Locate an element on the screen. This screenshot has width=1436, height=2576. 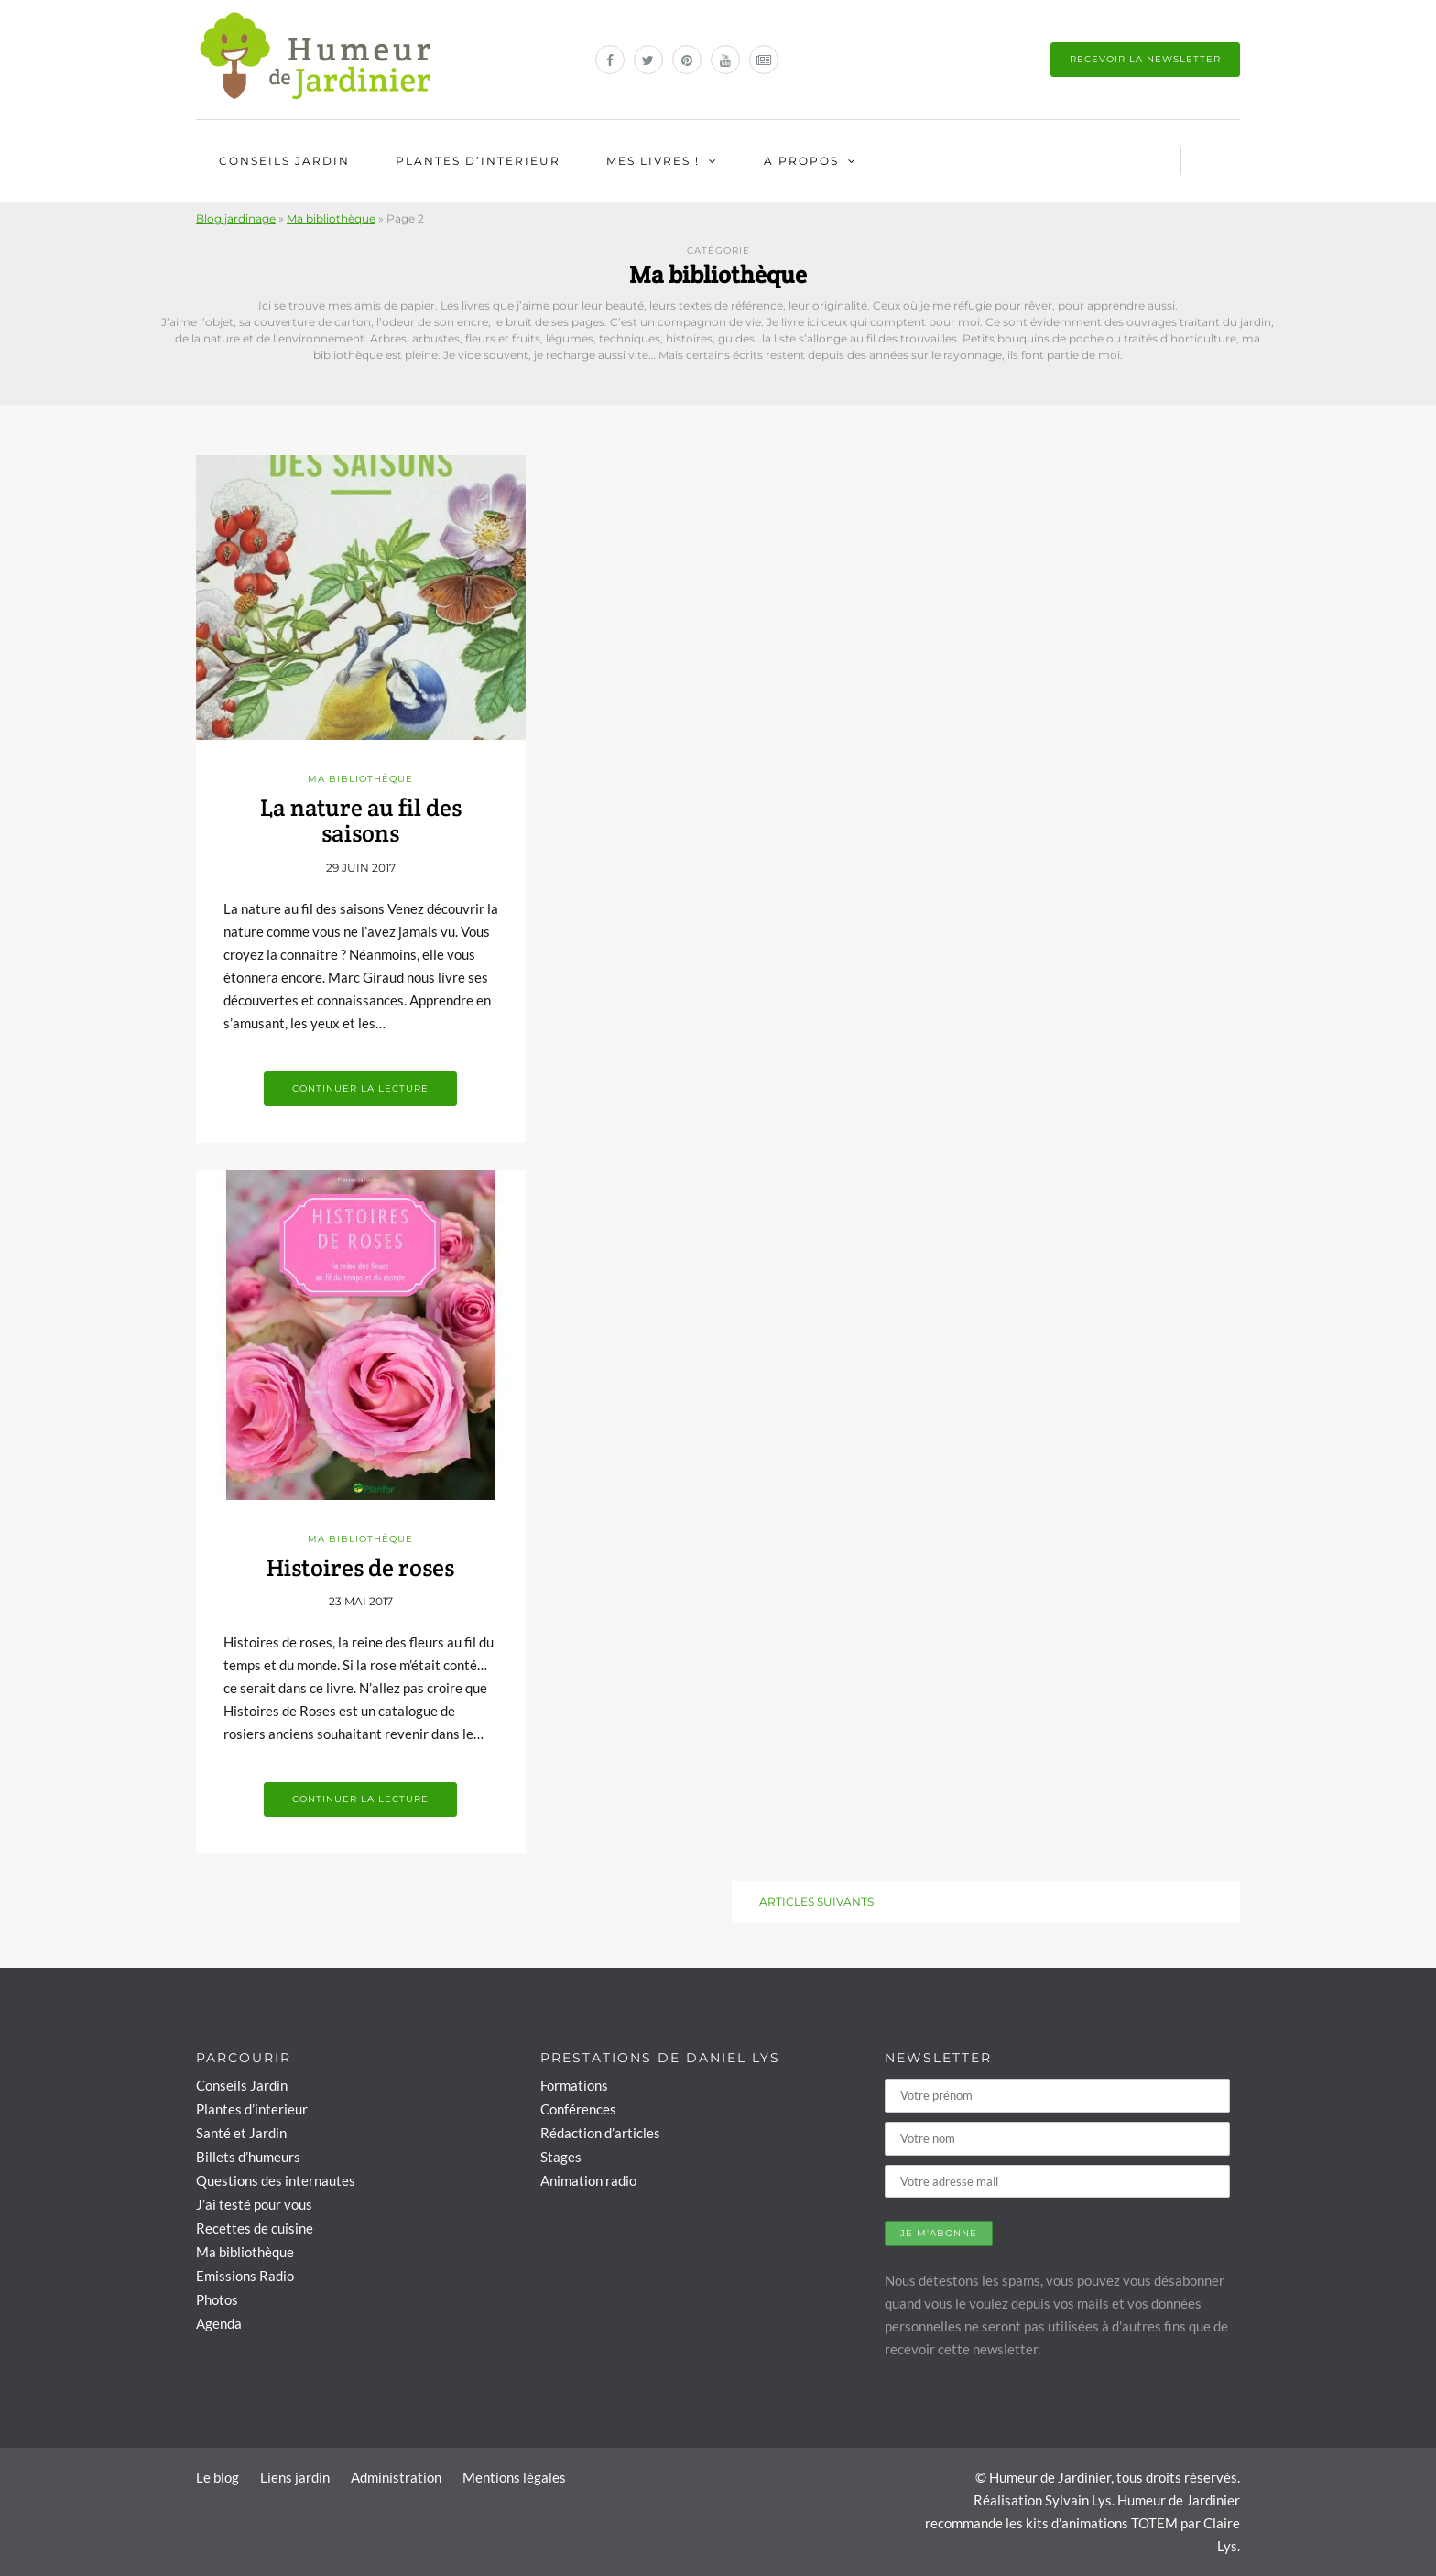
Emissions Radio is located at coordinates (245, 2275).